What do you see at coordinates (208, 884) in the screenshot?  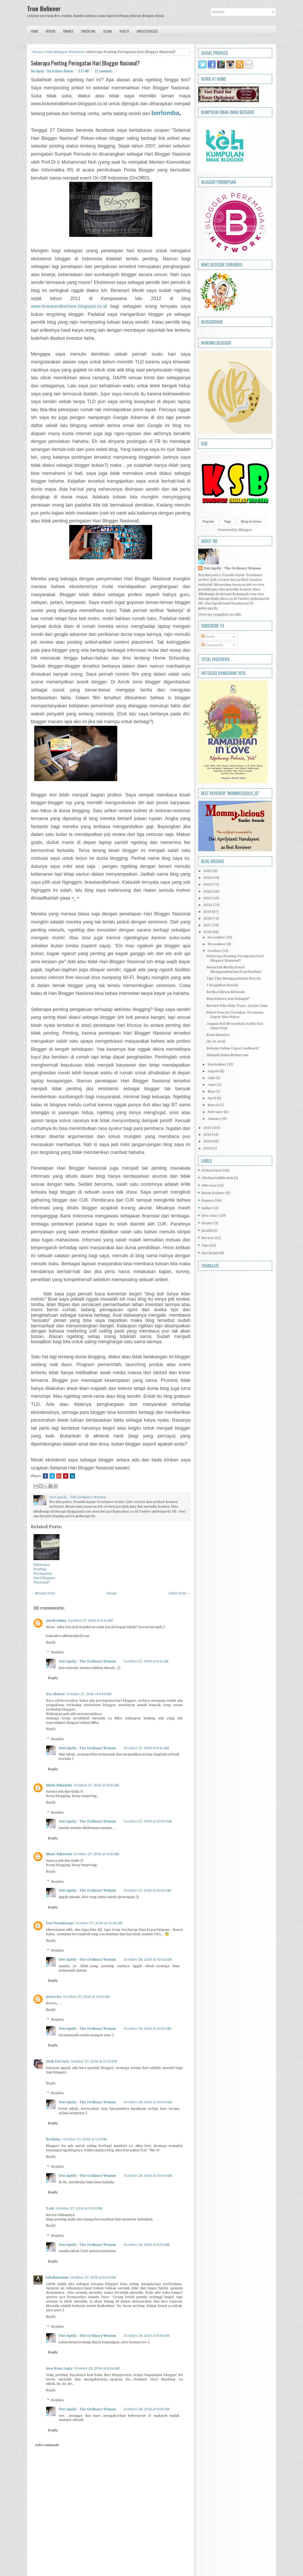 I see `2023` at bounding box center [208, 884].